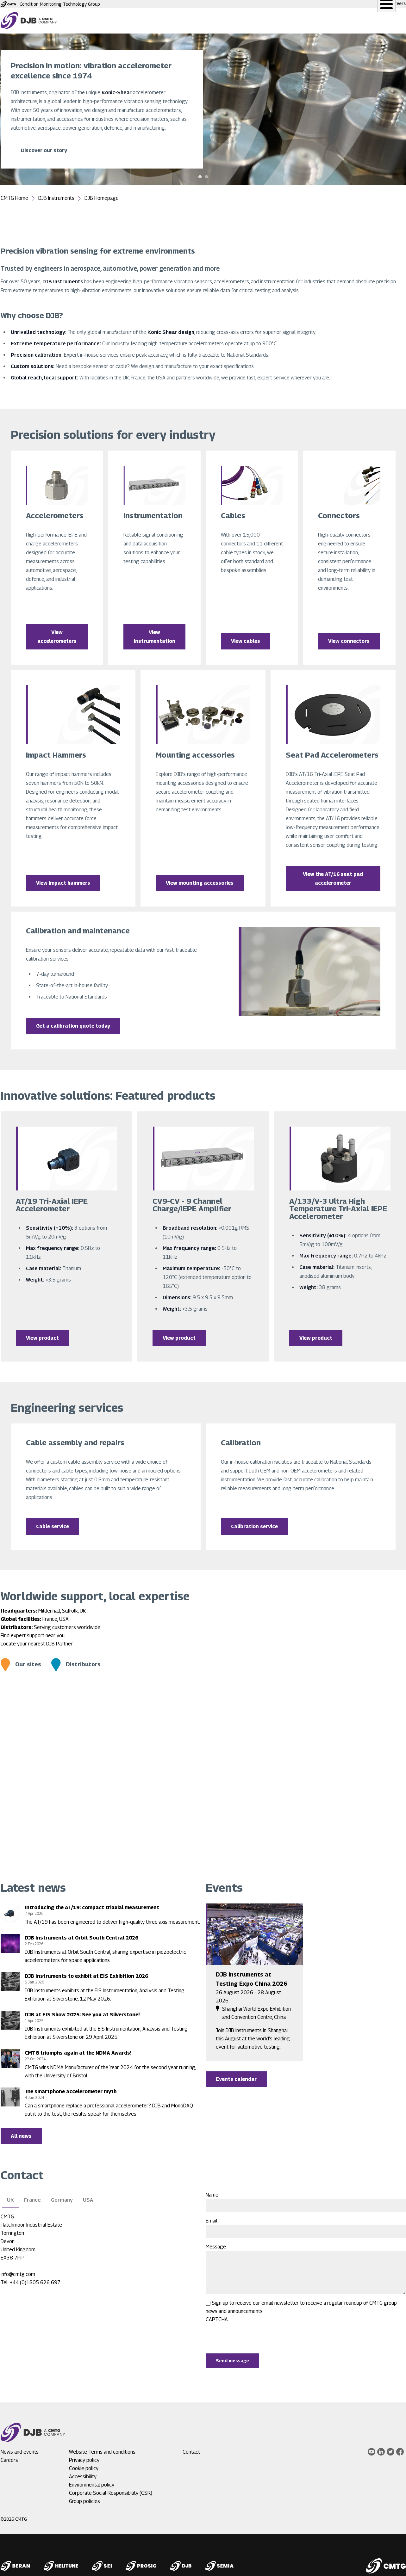 The height and width of the screenshot is (2576, 406). Describe the element at coordinates (254, 1521) in the screenshot. I see `Calibration service` at that location.